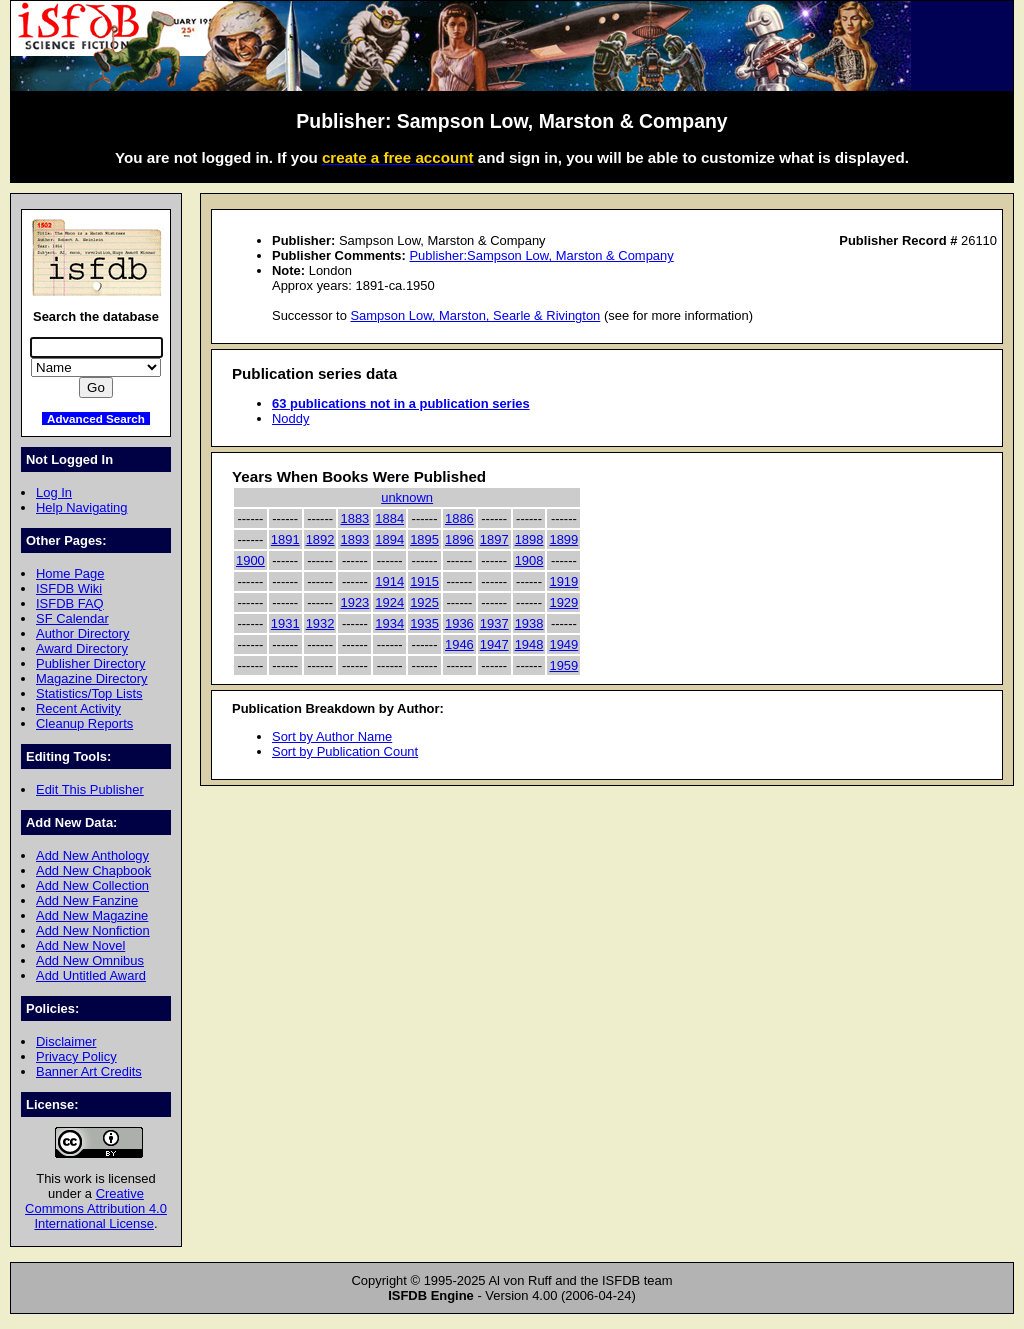 Image resolution: width=1024 pixels, height=1329 pixels. What do you see at coordinates (345, 751) in the screenshot?
I see `Sort by Publication Count` at bounding box center [345, 751].